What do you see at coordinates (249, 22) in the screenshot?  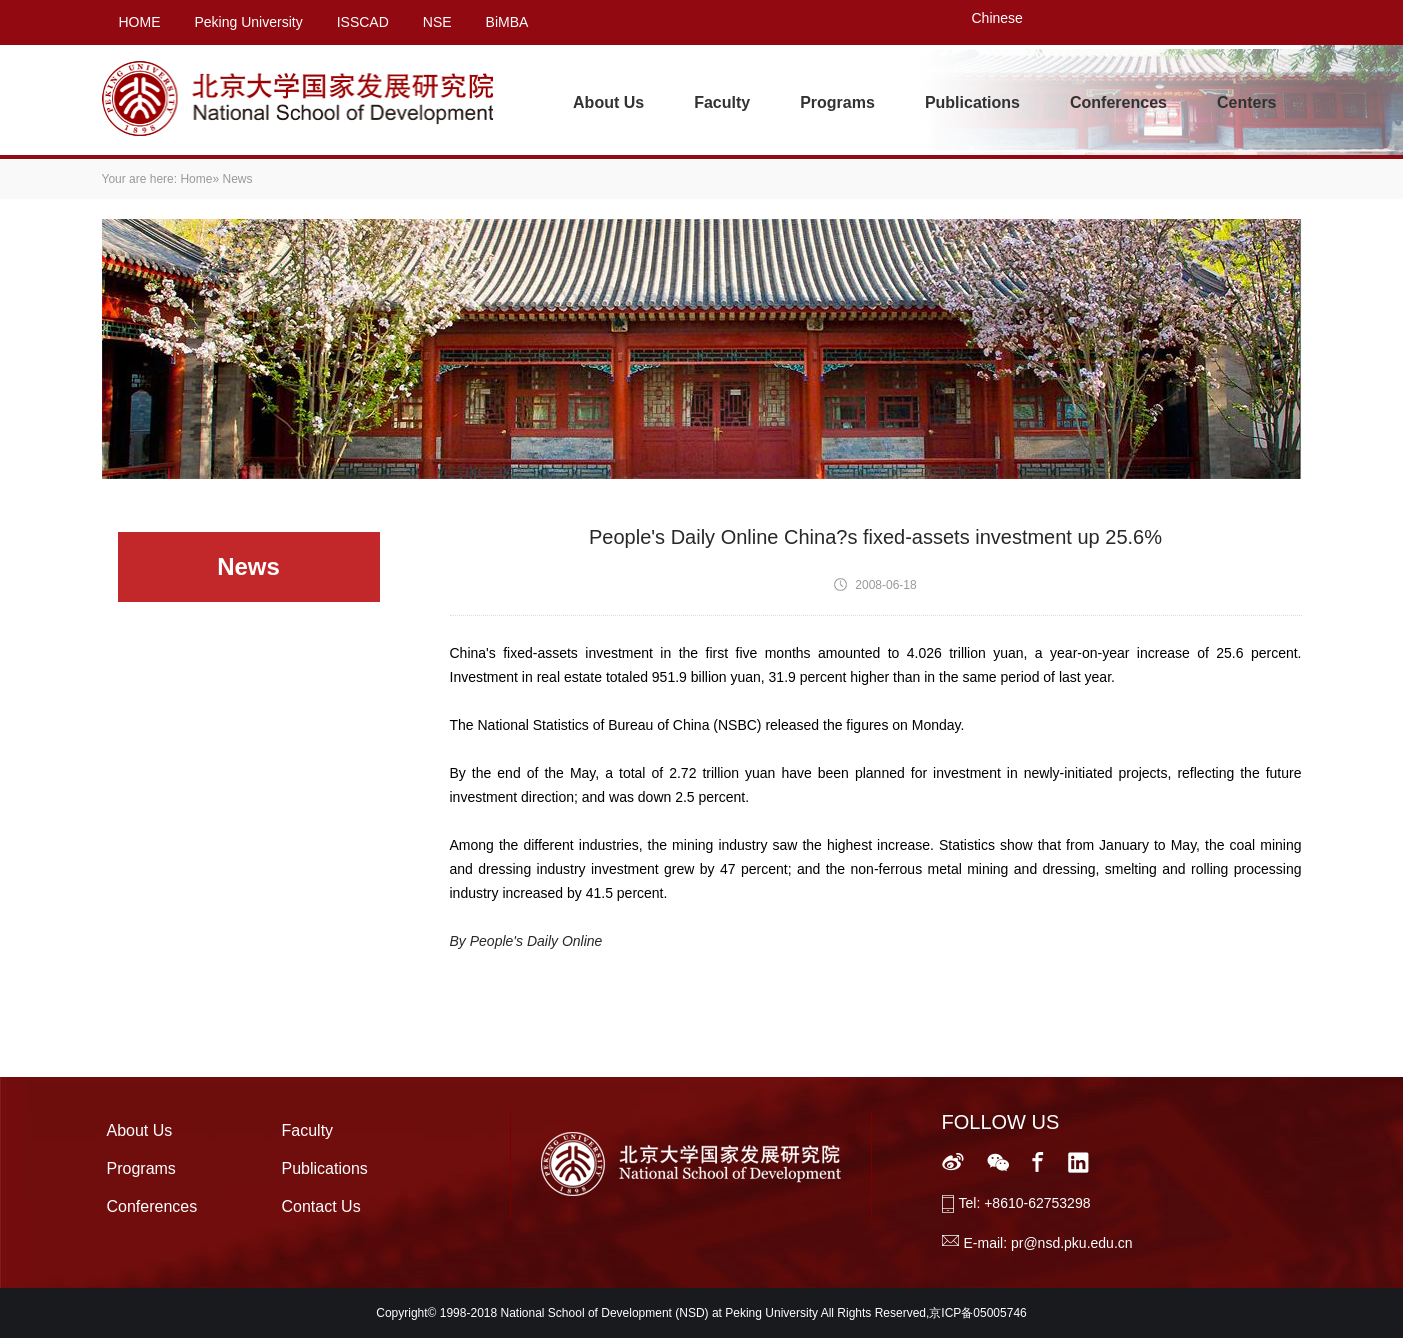 I see `Peking University` at bounding box center [249, 22].